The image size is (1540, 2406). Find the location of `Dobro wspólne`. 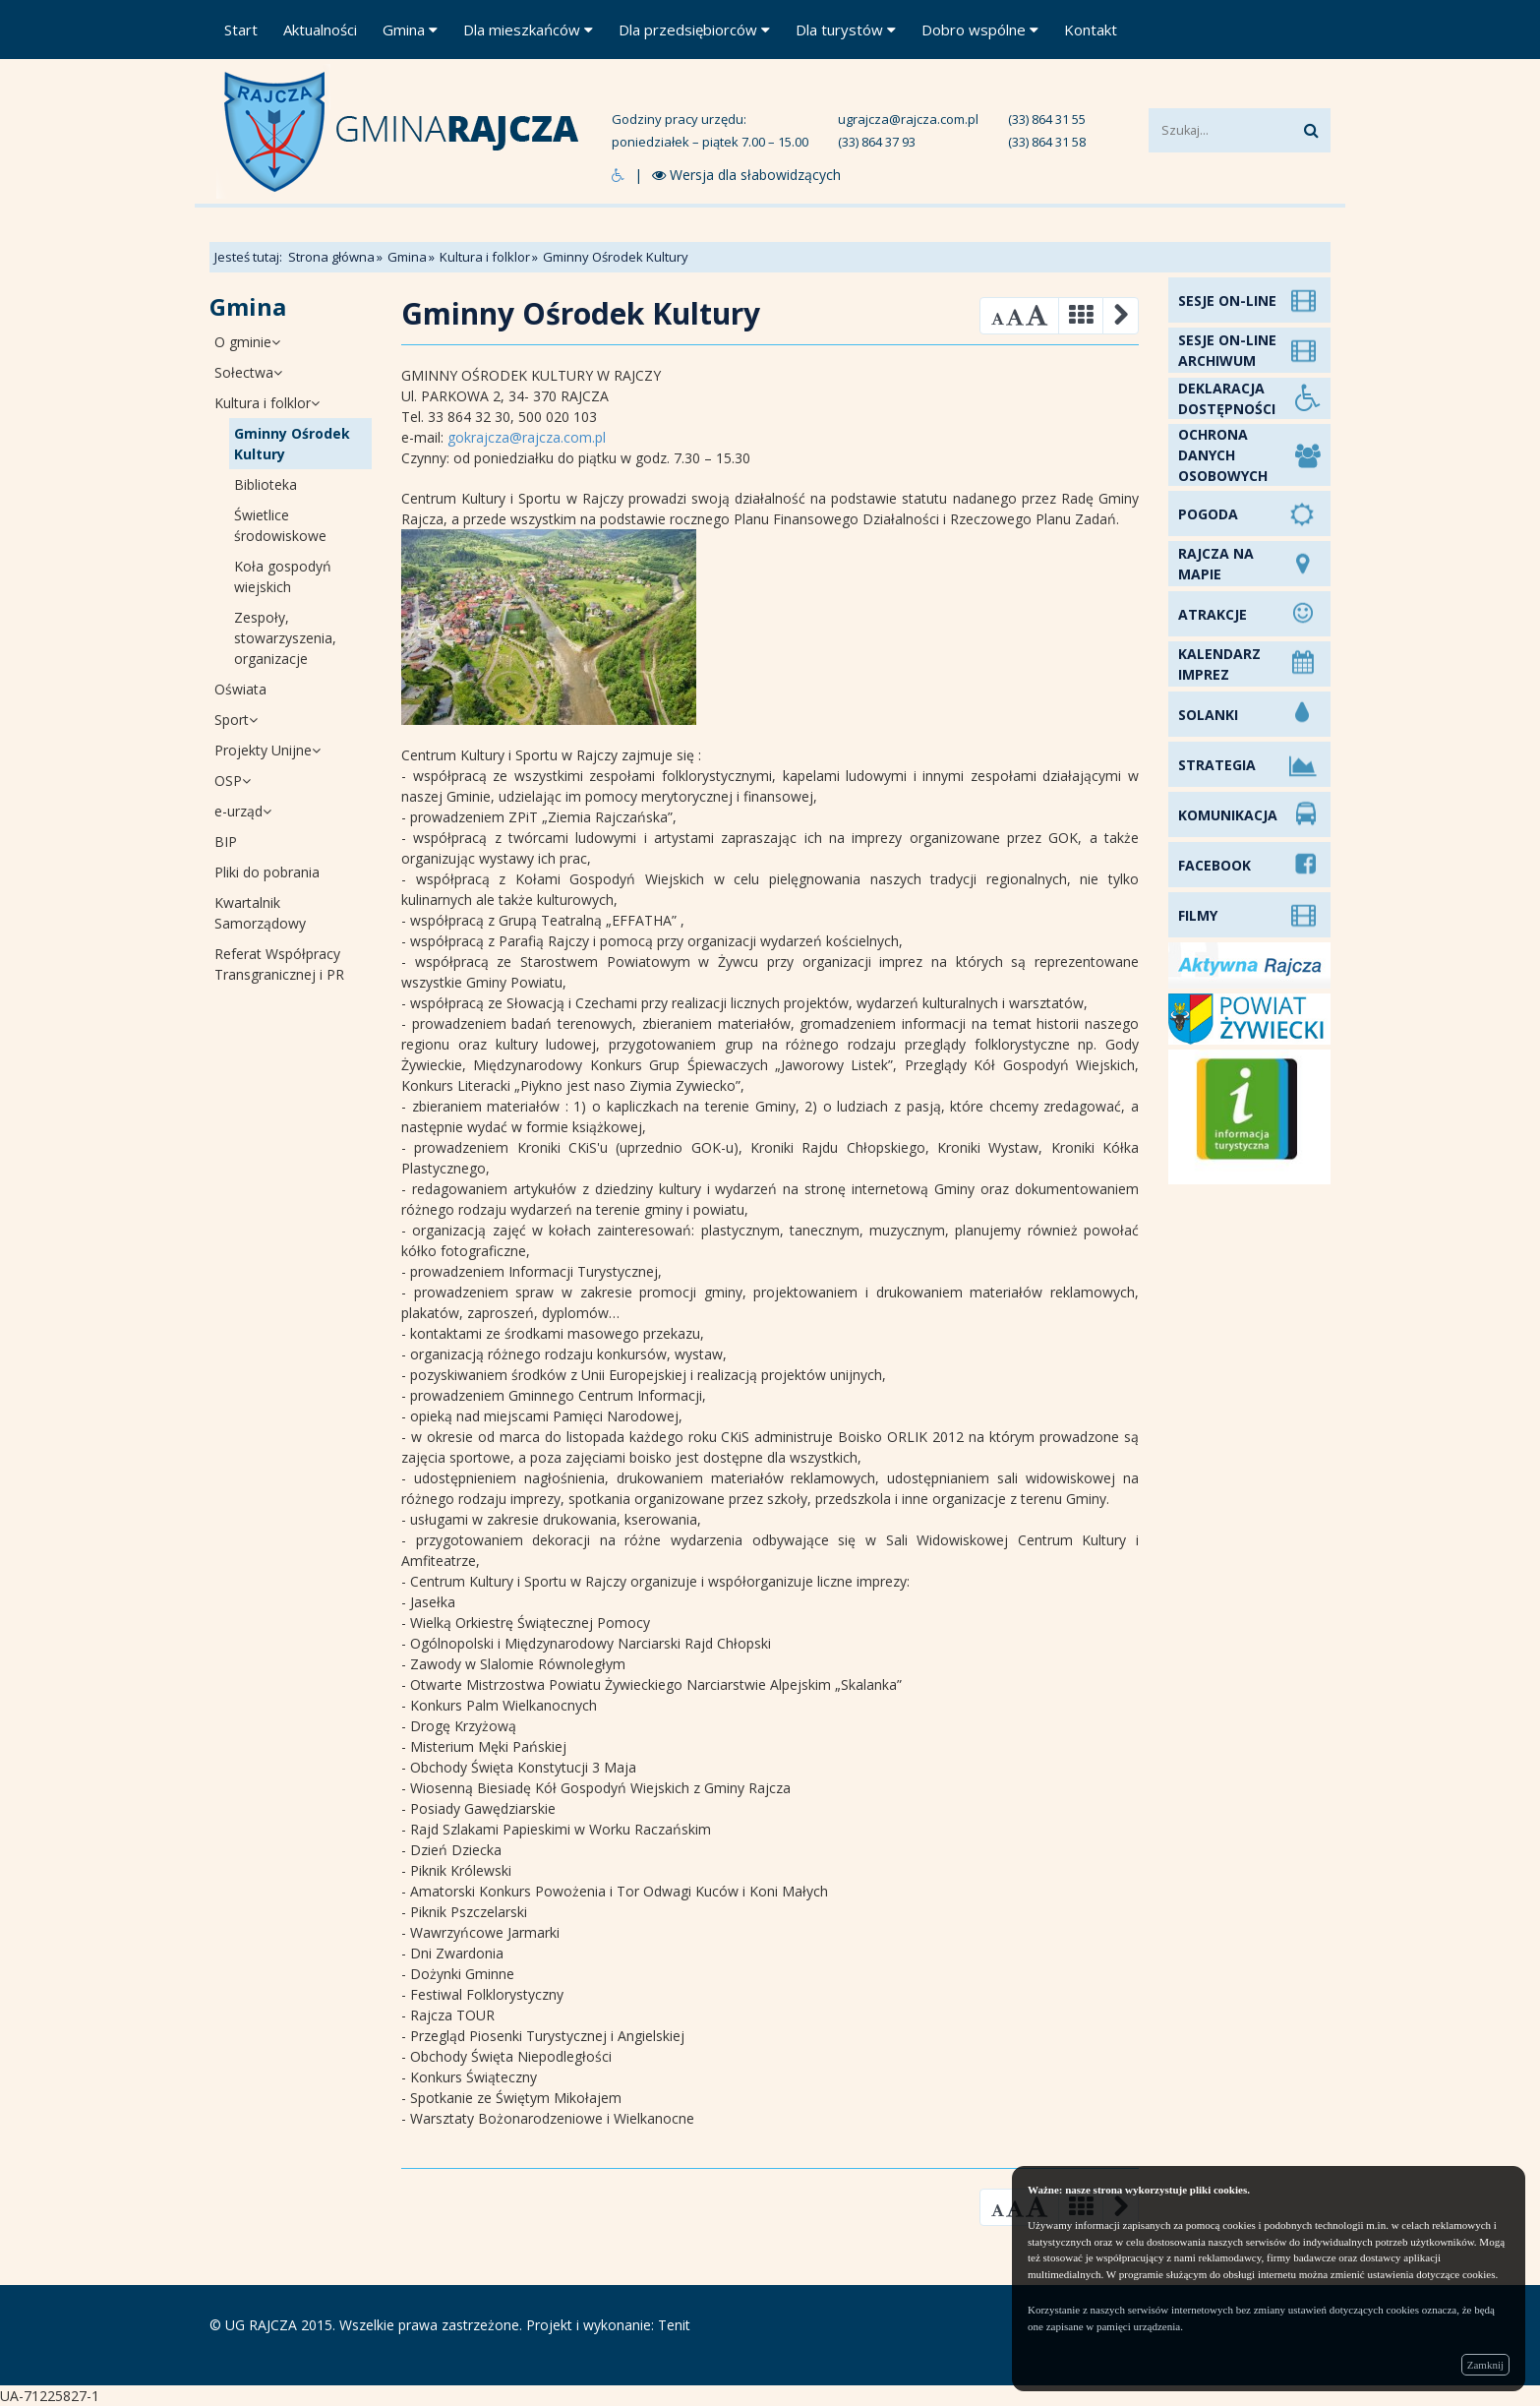

Dobro wspólne is located at coordinates (979, 29).